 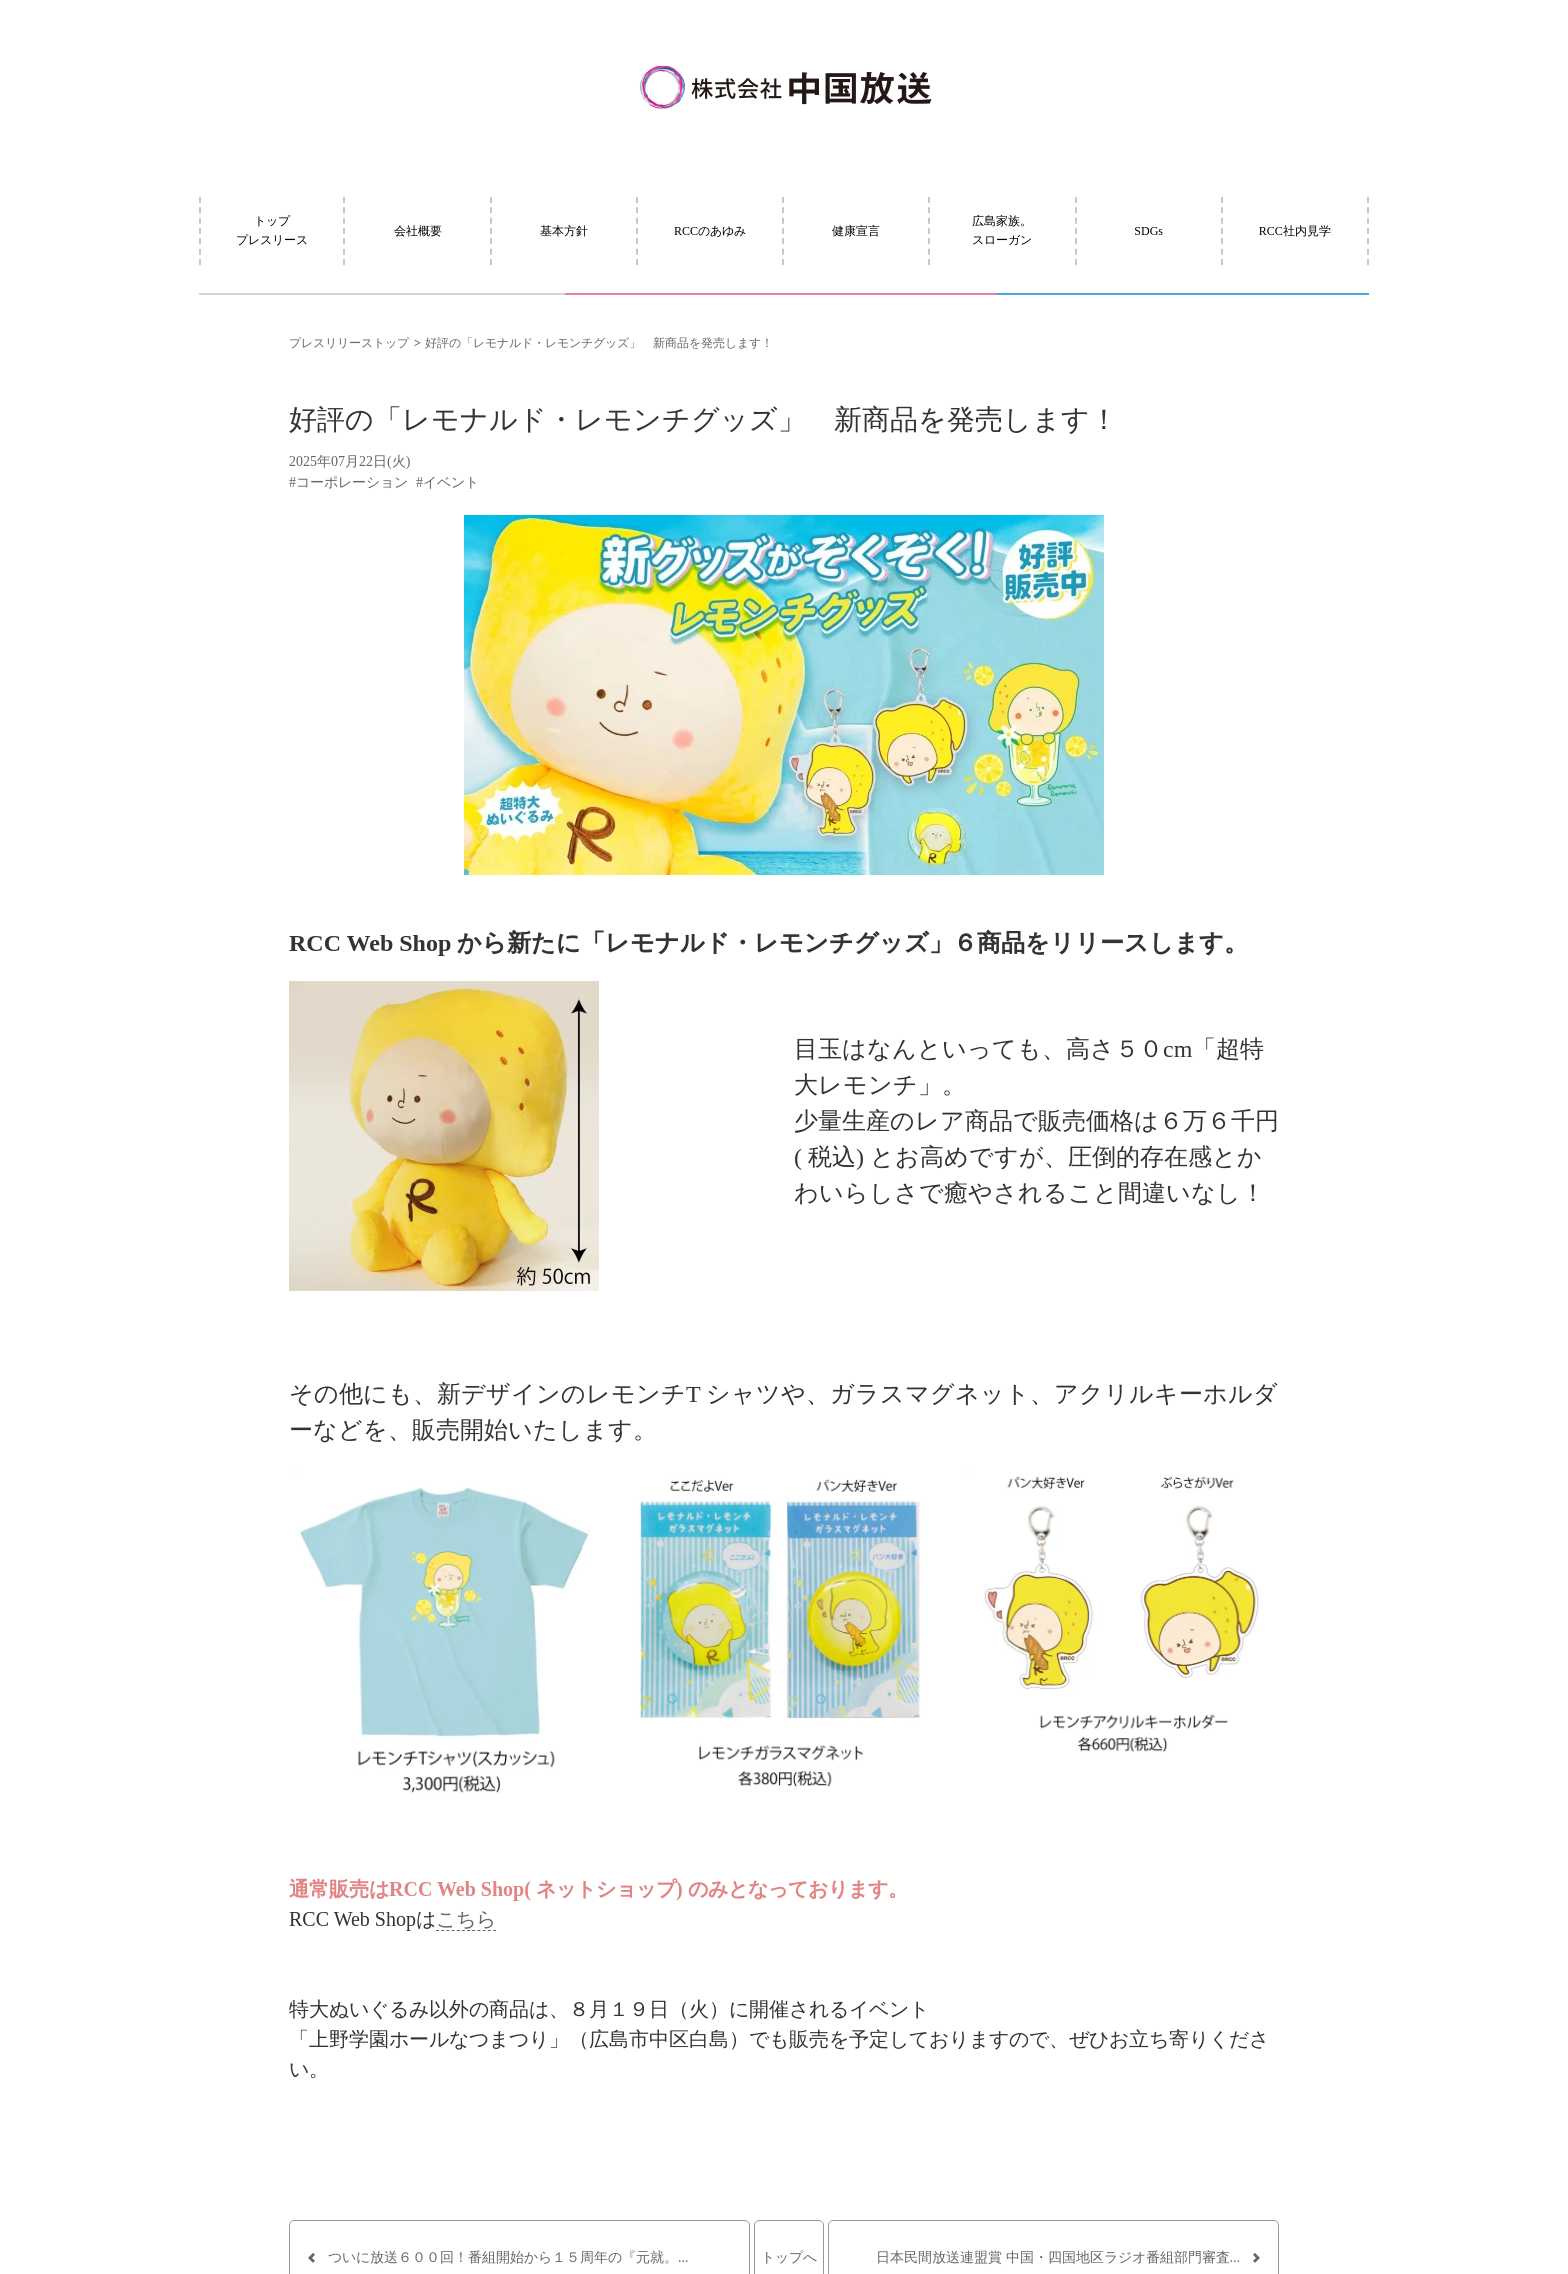 I want to click on 好評の「レモナルド・レモンチグッズ」 新商品を発売します！, so click(x=599, y=343).